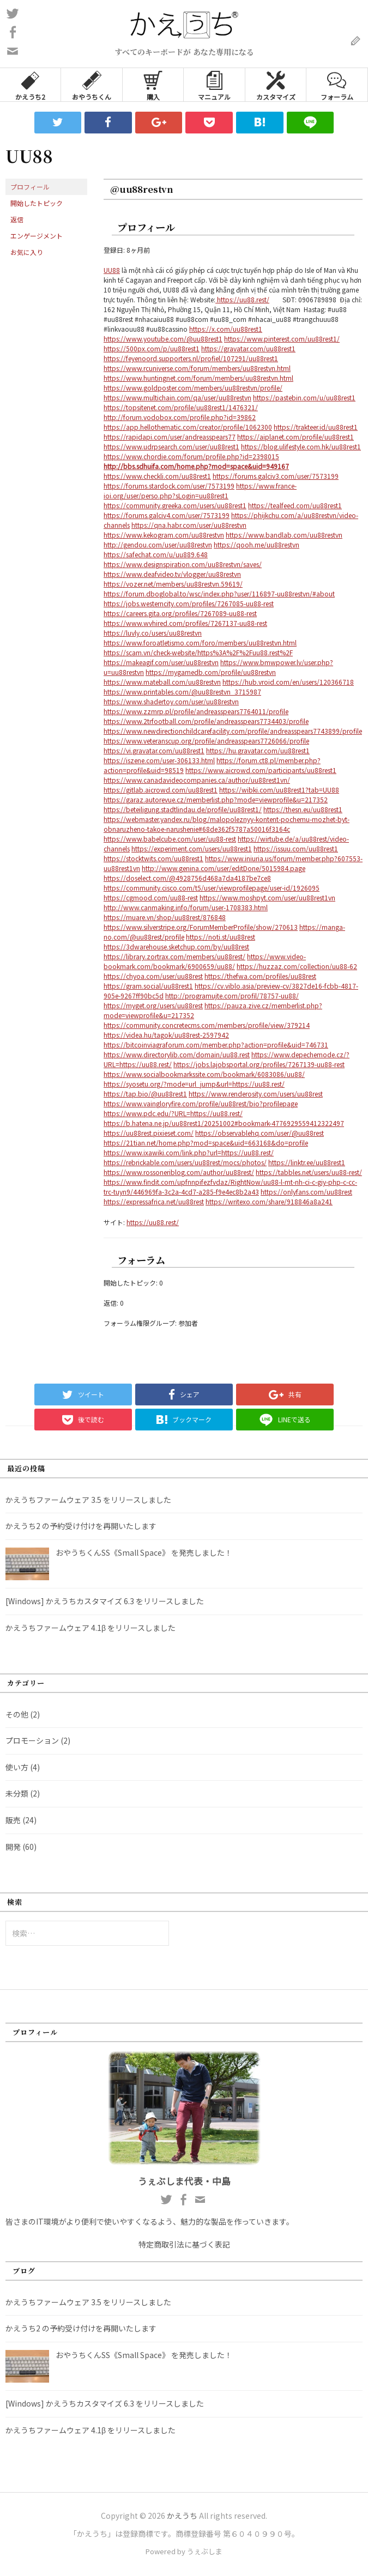 The height and width of the screenshot is (2576, 368). What do you see at coordinates (36, 203) in the screenshot?
I see `開始したトピック` at bounding box center [36, 203].